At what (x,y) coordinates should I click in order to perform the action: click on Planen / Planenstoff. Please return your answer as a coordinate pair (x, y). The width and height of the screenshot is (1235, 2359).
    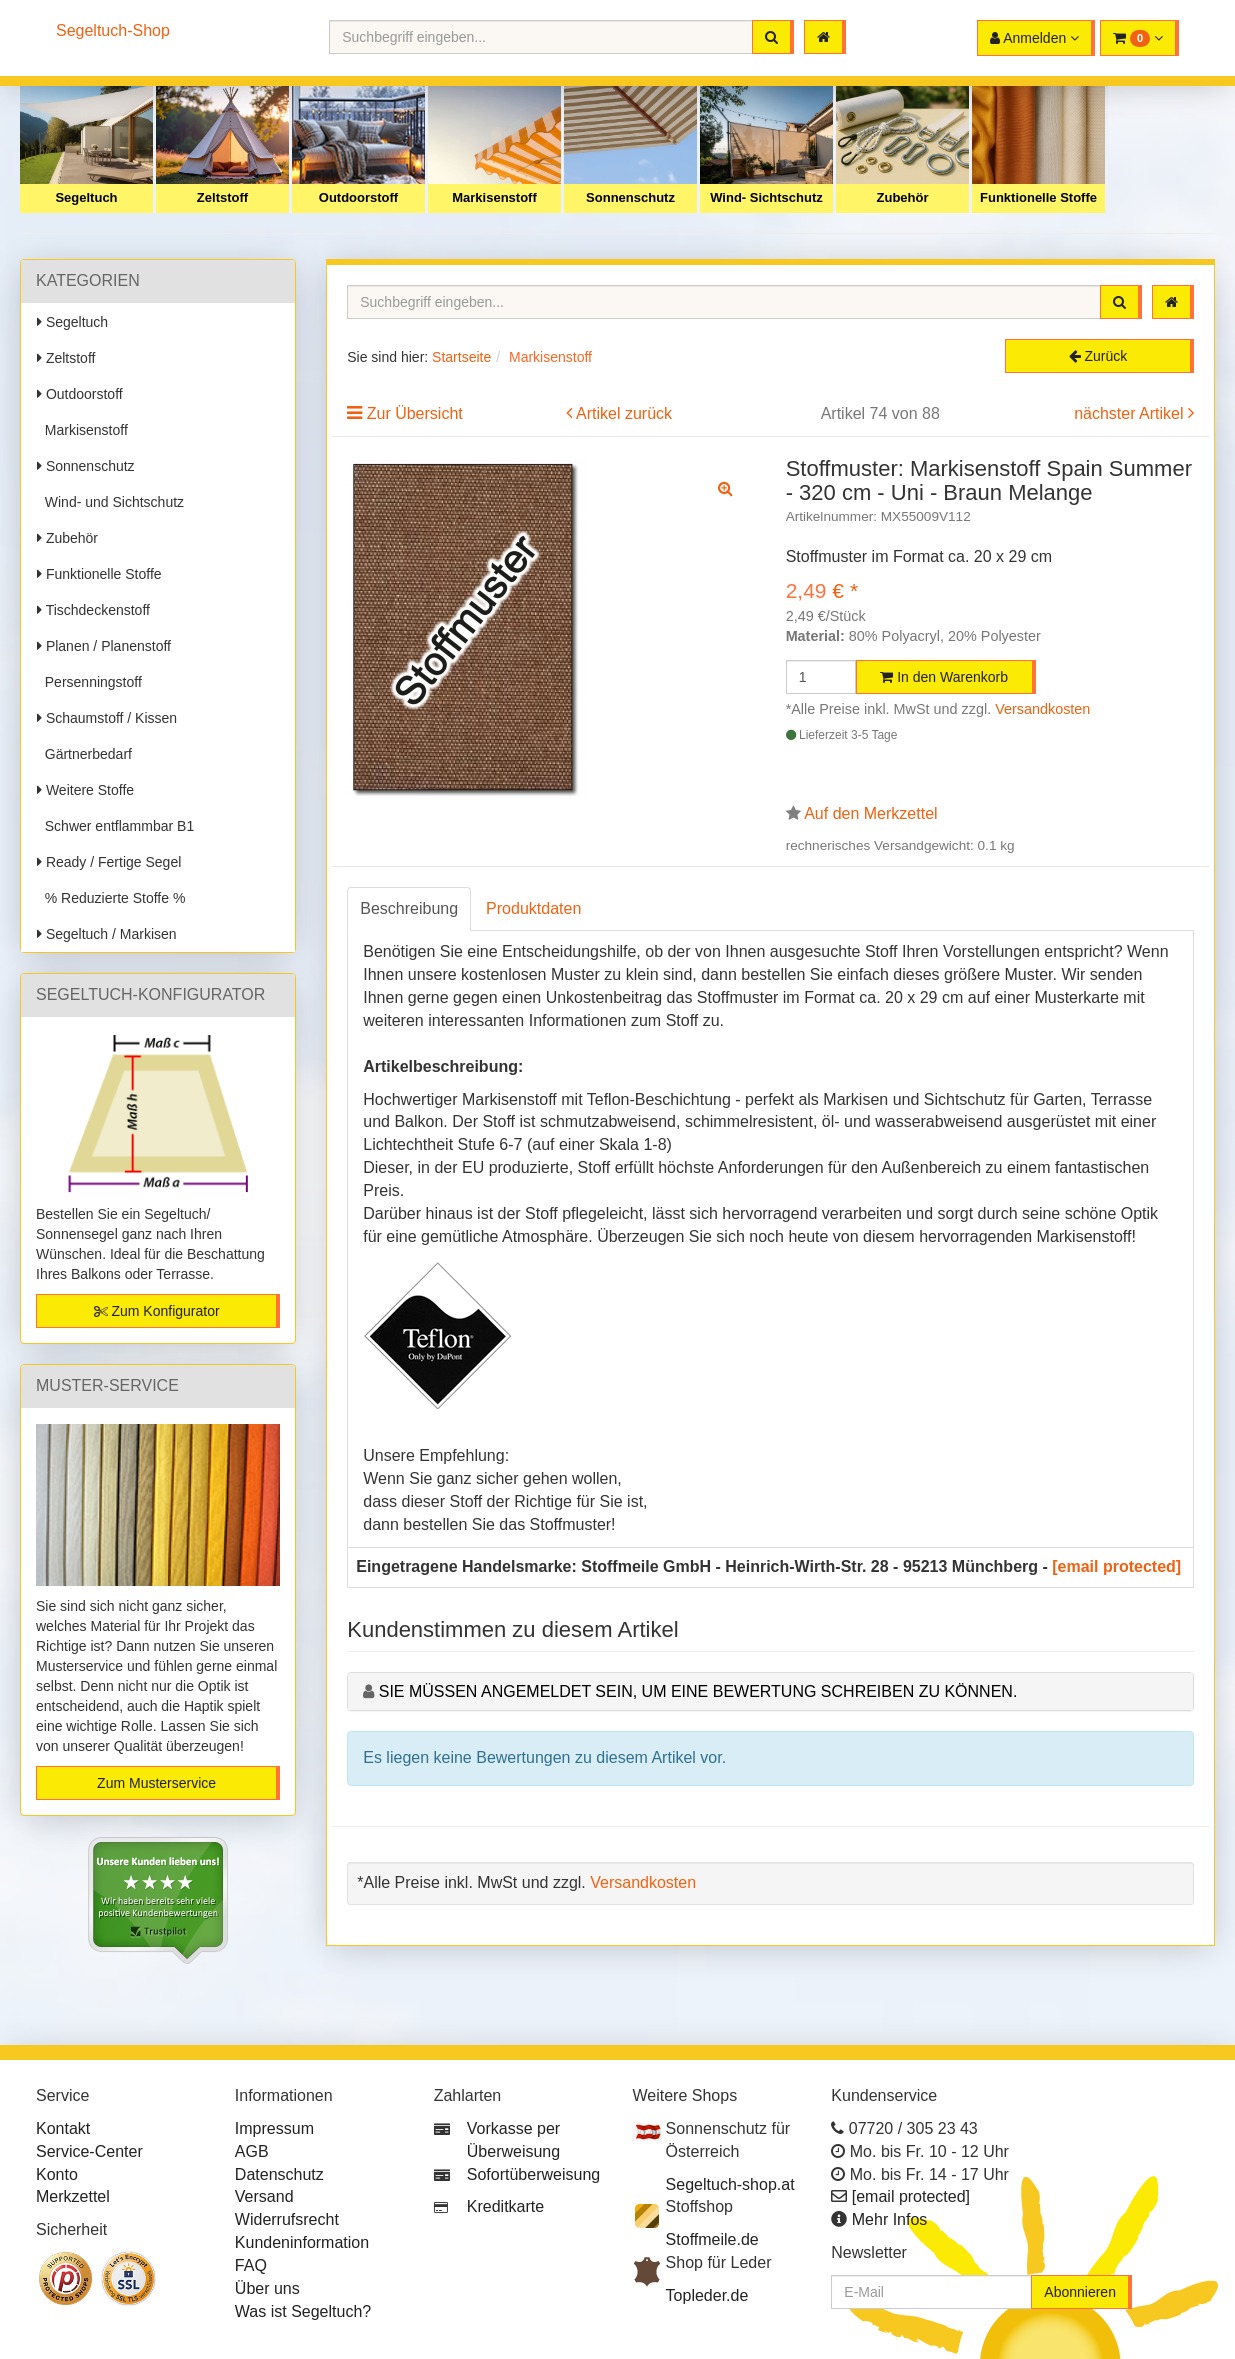
    Looking at the image, I should click on (104, 646).